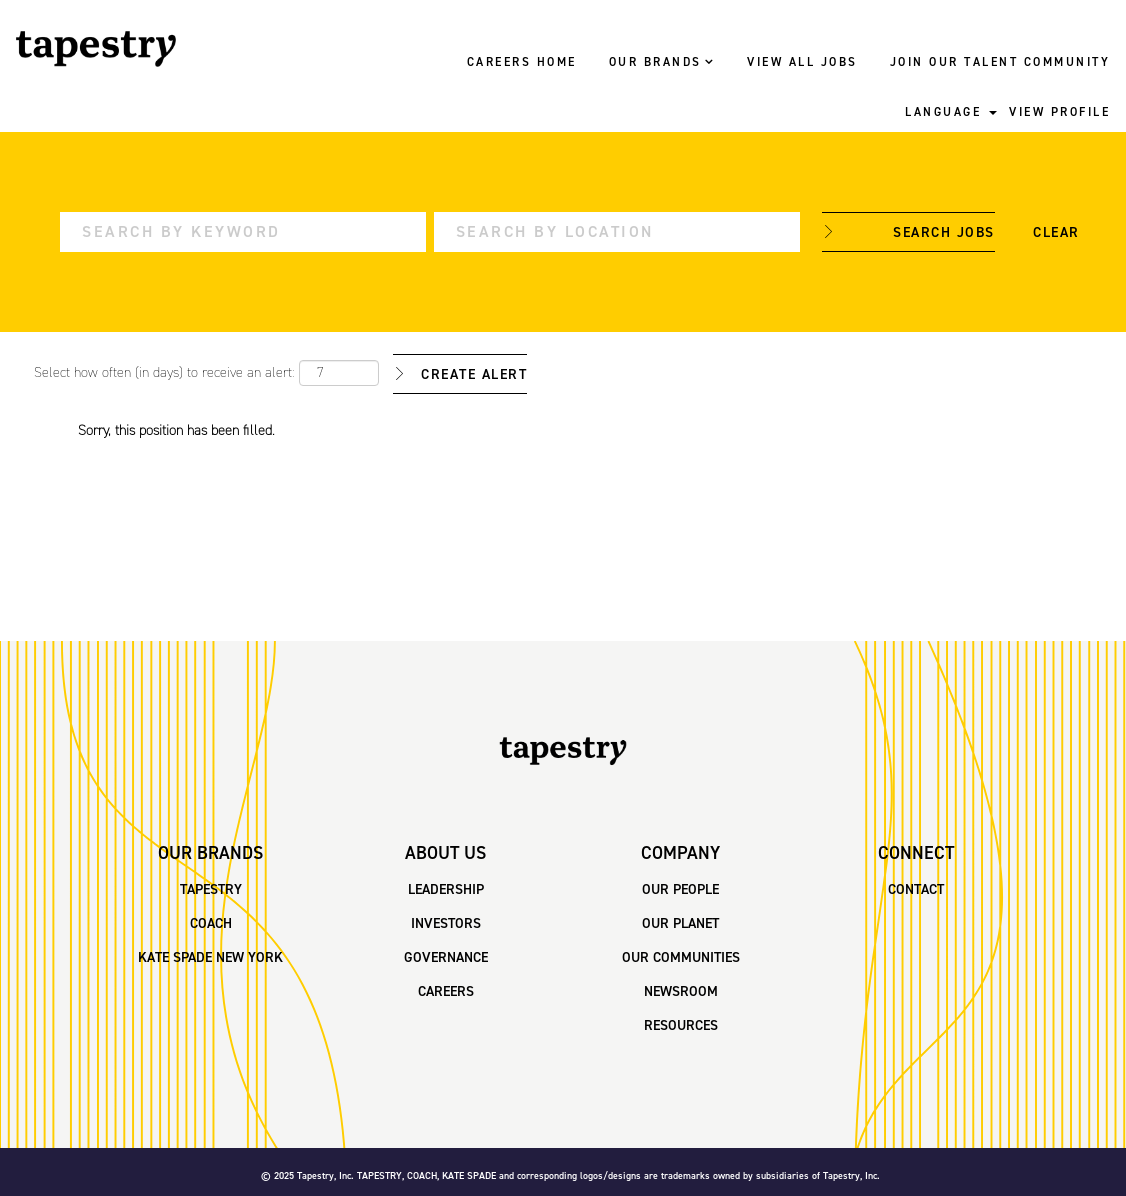  I want to click on [Search by Location], so click(617, 232).